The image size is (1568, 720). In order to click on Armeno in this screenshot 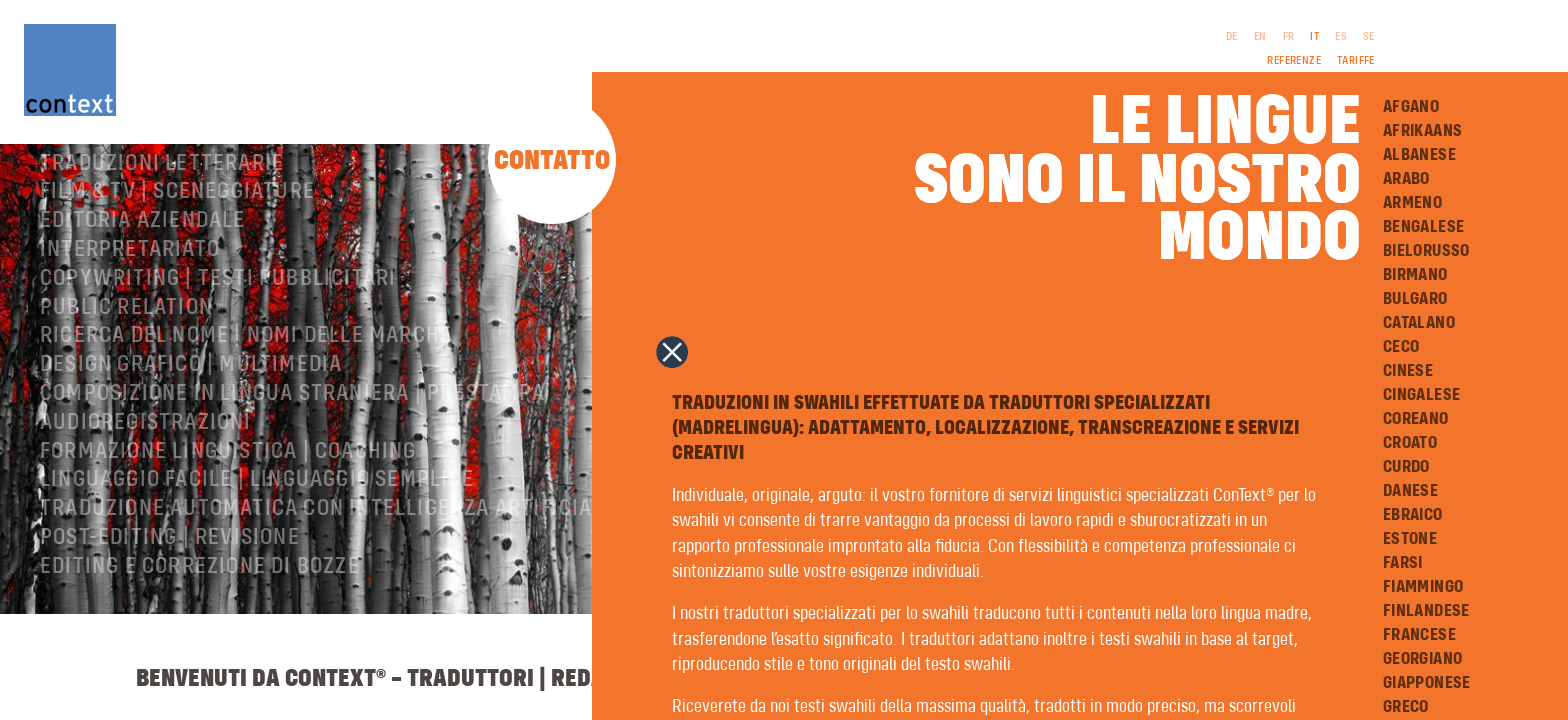, I will do `click(1412, 203)`.